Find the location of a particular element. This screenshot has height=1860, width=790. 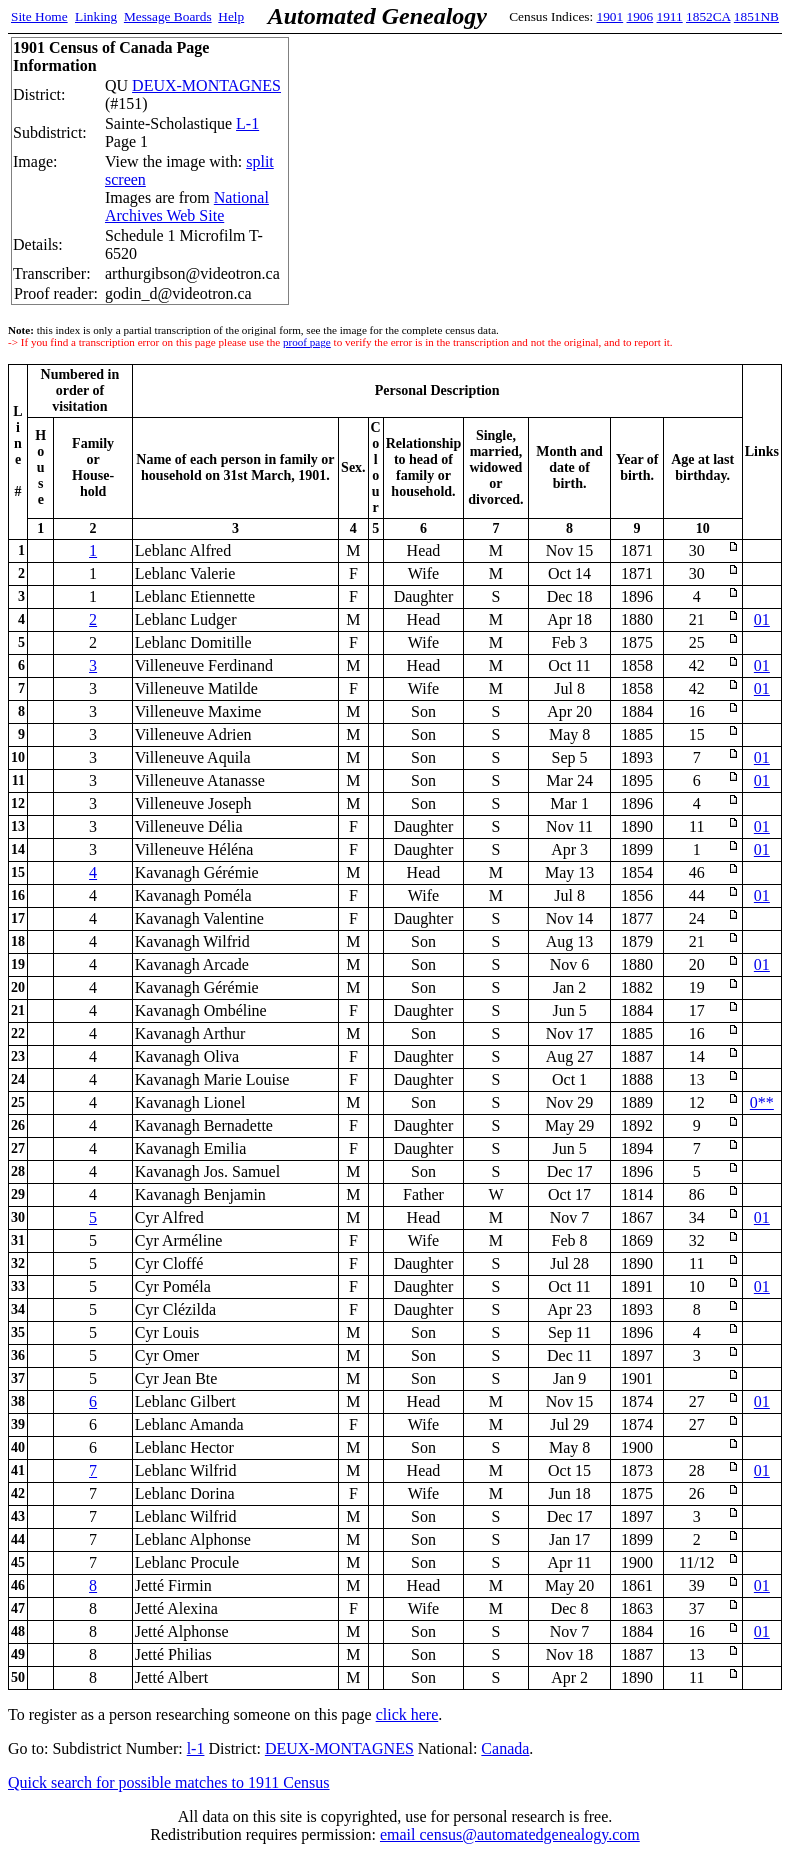

proof page is located at coordinates (307, 342).